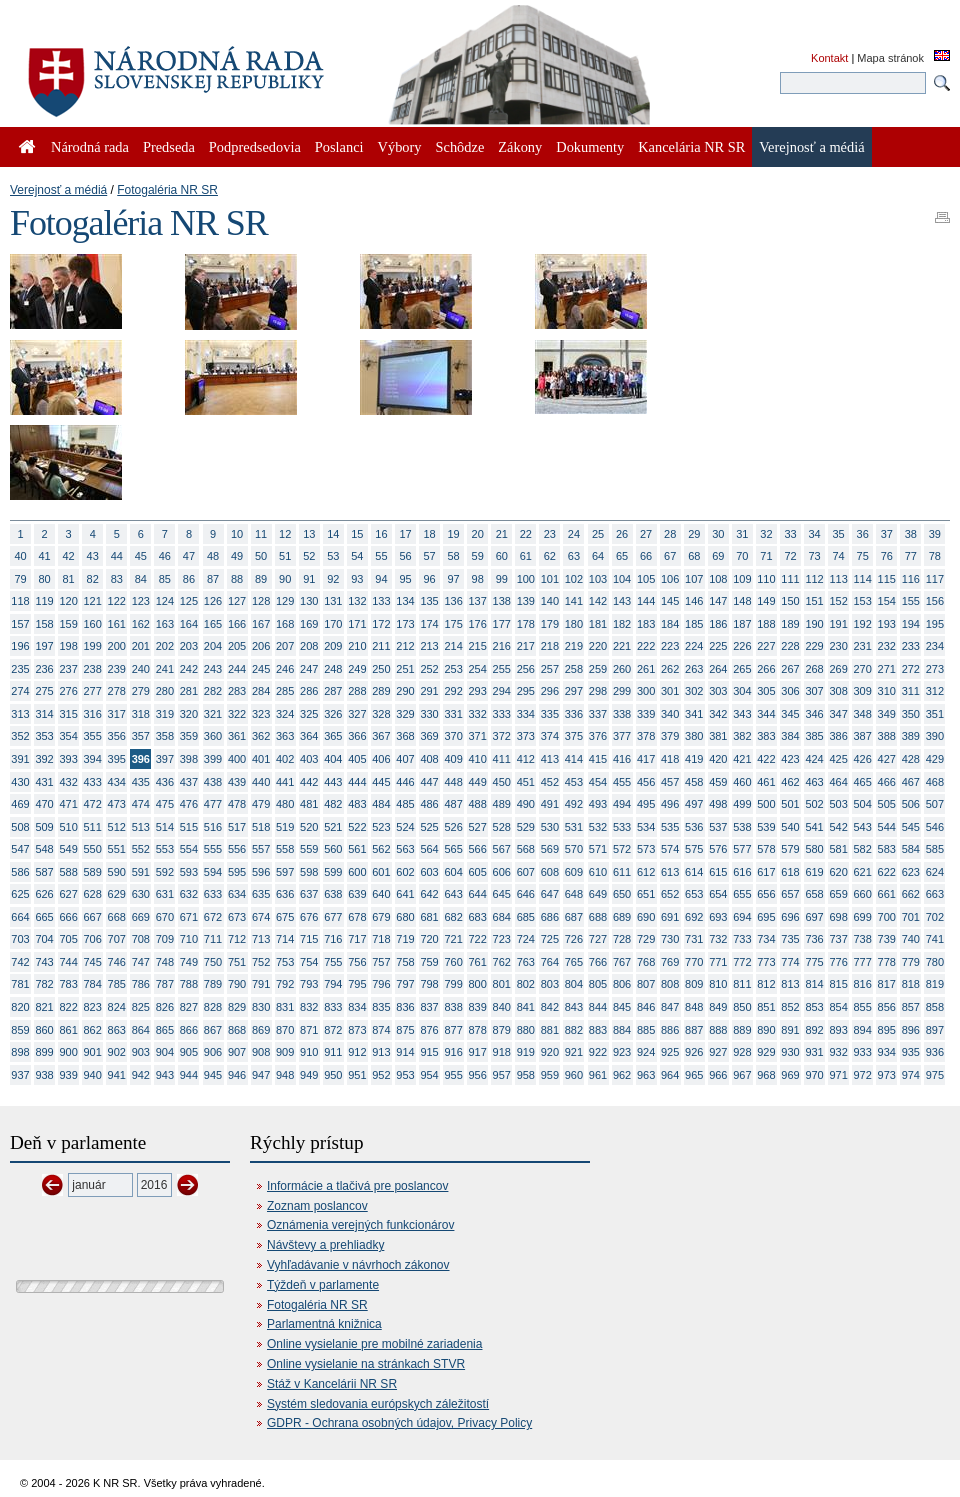 The width and height of the screenshot is (960, 1497). Describe the element at coordinates (68, 1007) in the screenshot. I see `822` at that location.